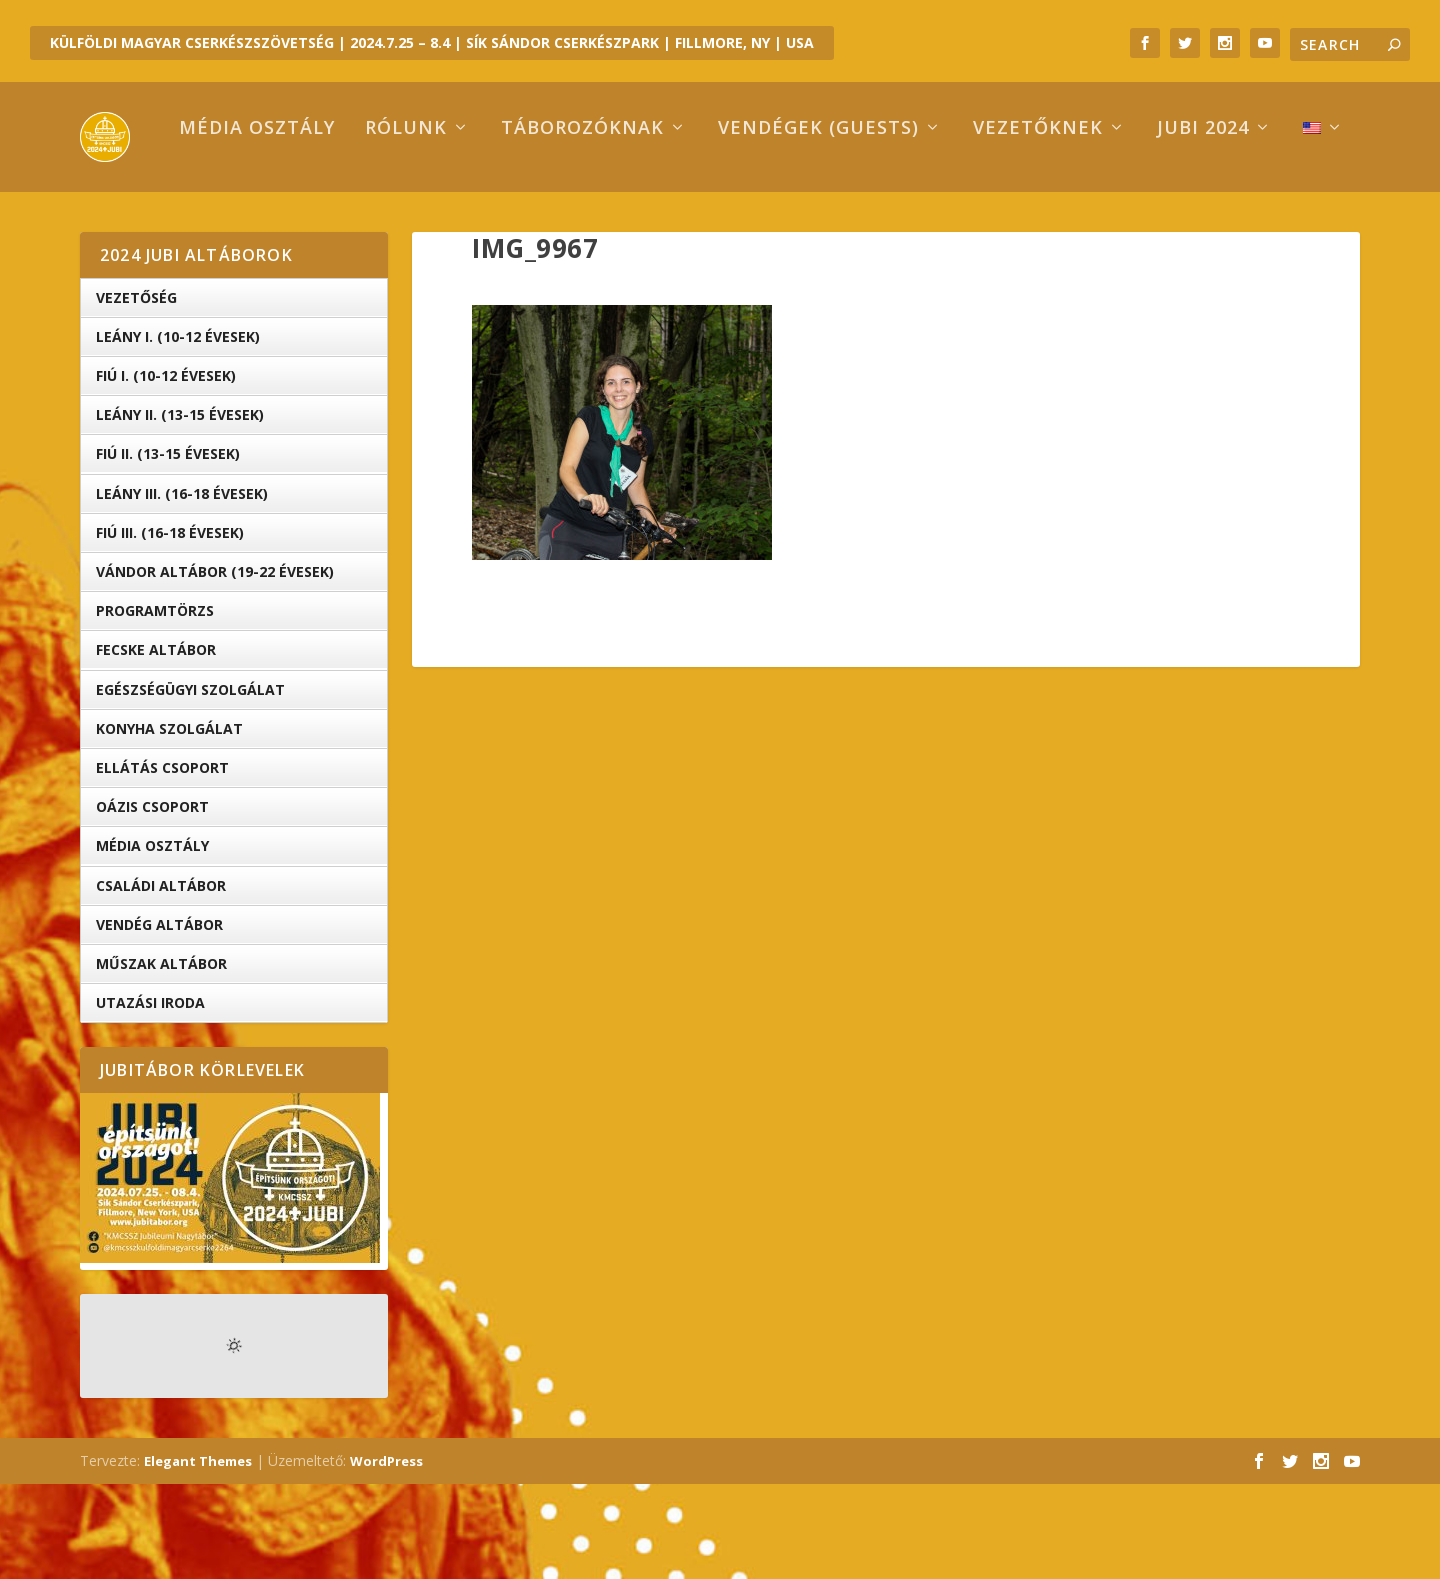 The image size is (1440, 1579). I want to click on Vándor altábor (19-22 évesek), so click(215, 666).